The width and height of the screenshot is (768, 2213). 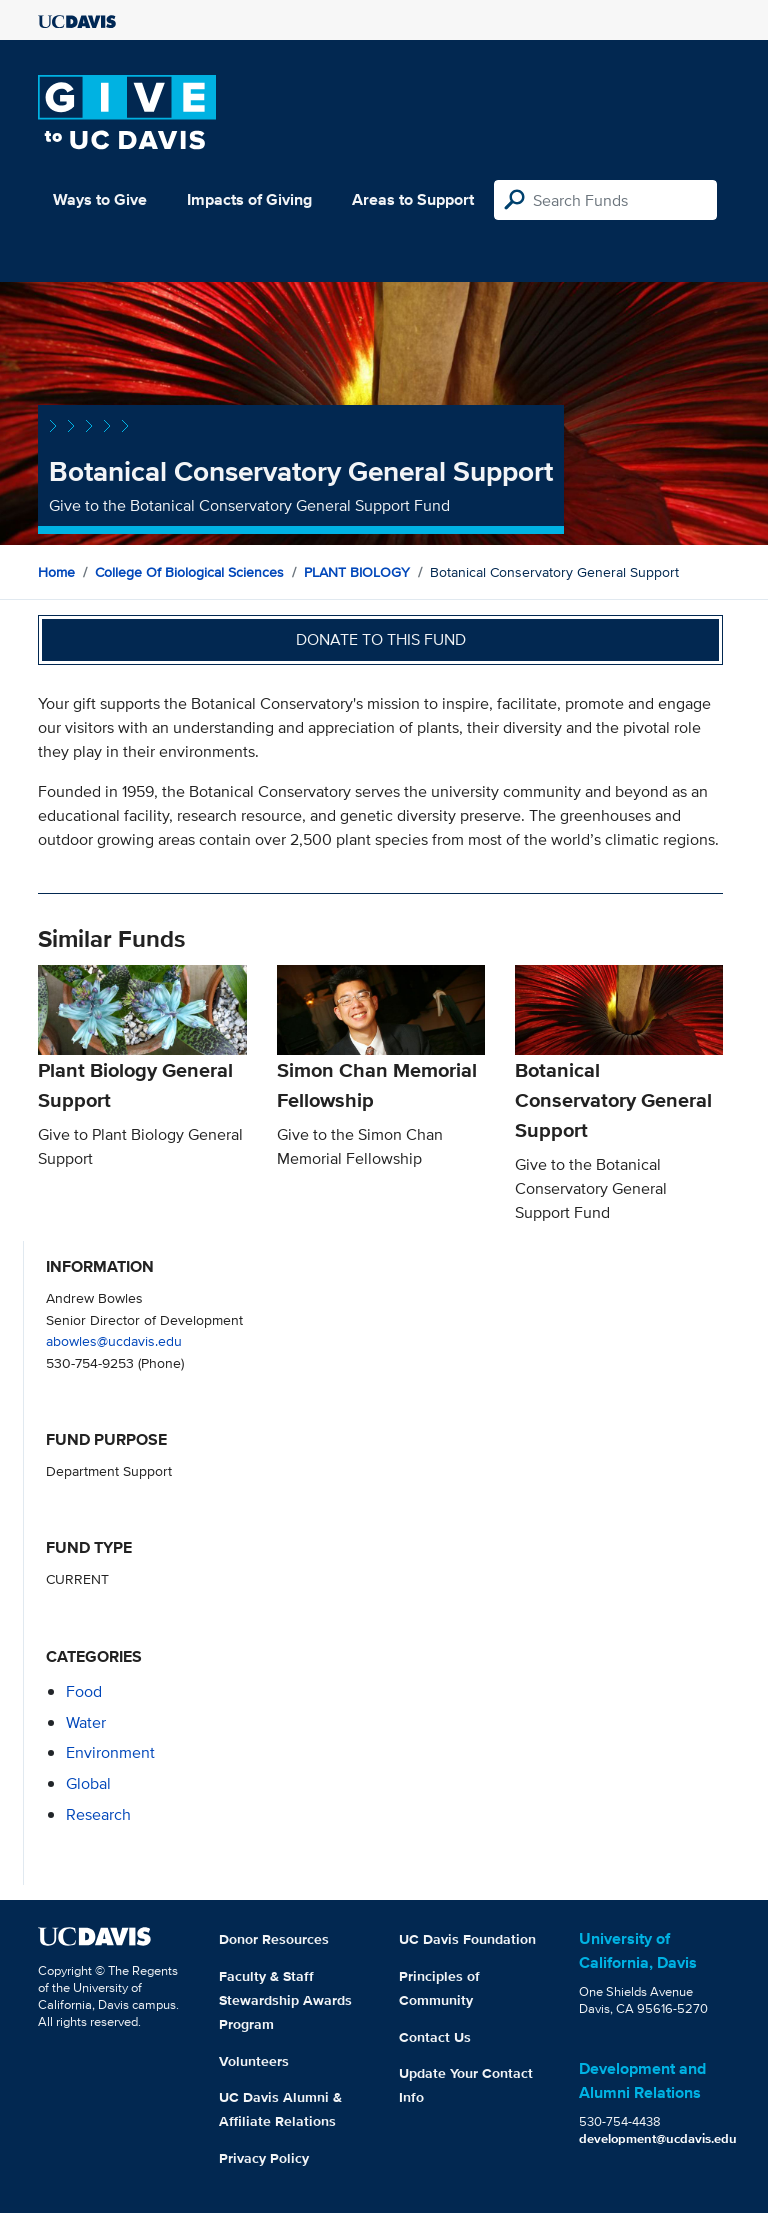 What do you see at coordinates (381, 639) in the screenshot?
I see `Donate to this fund` at bounding box center [381, 639].